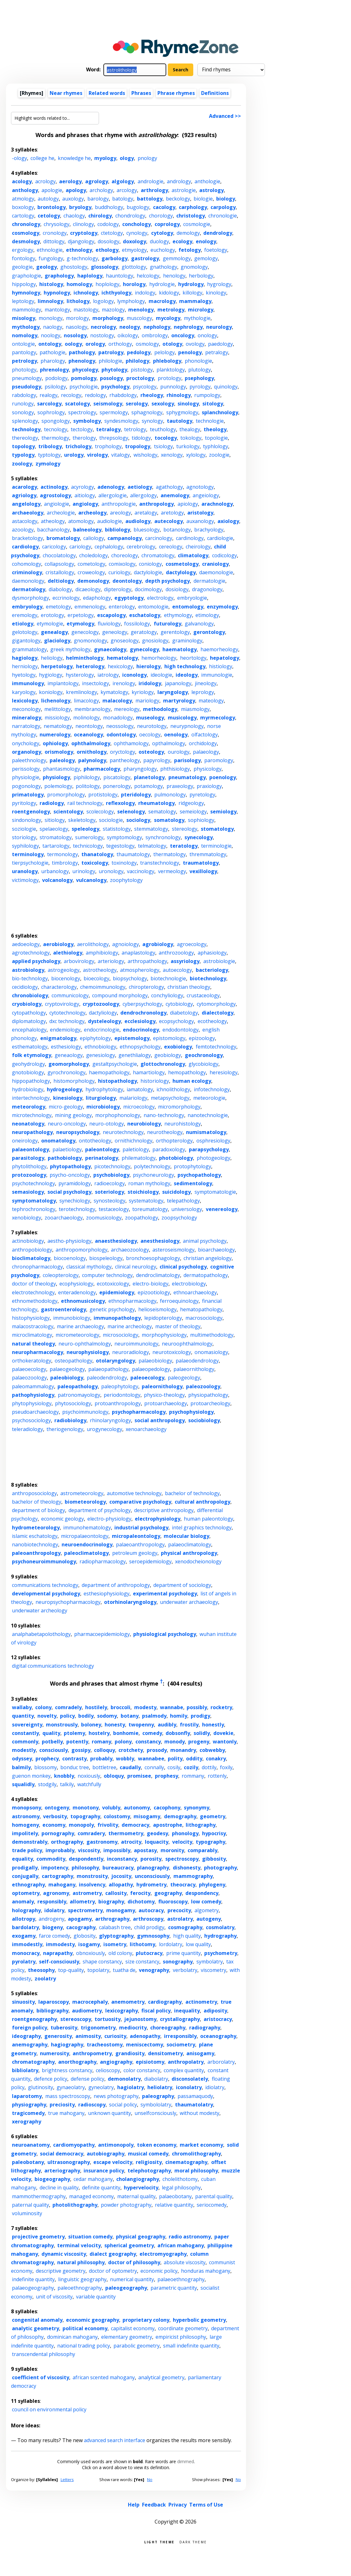  Describe the element at coordinates (168, 978) in the screenshot. I see `biotechnologie` at that location.